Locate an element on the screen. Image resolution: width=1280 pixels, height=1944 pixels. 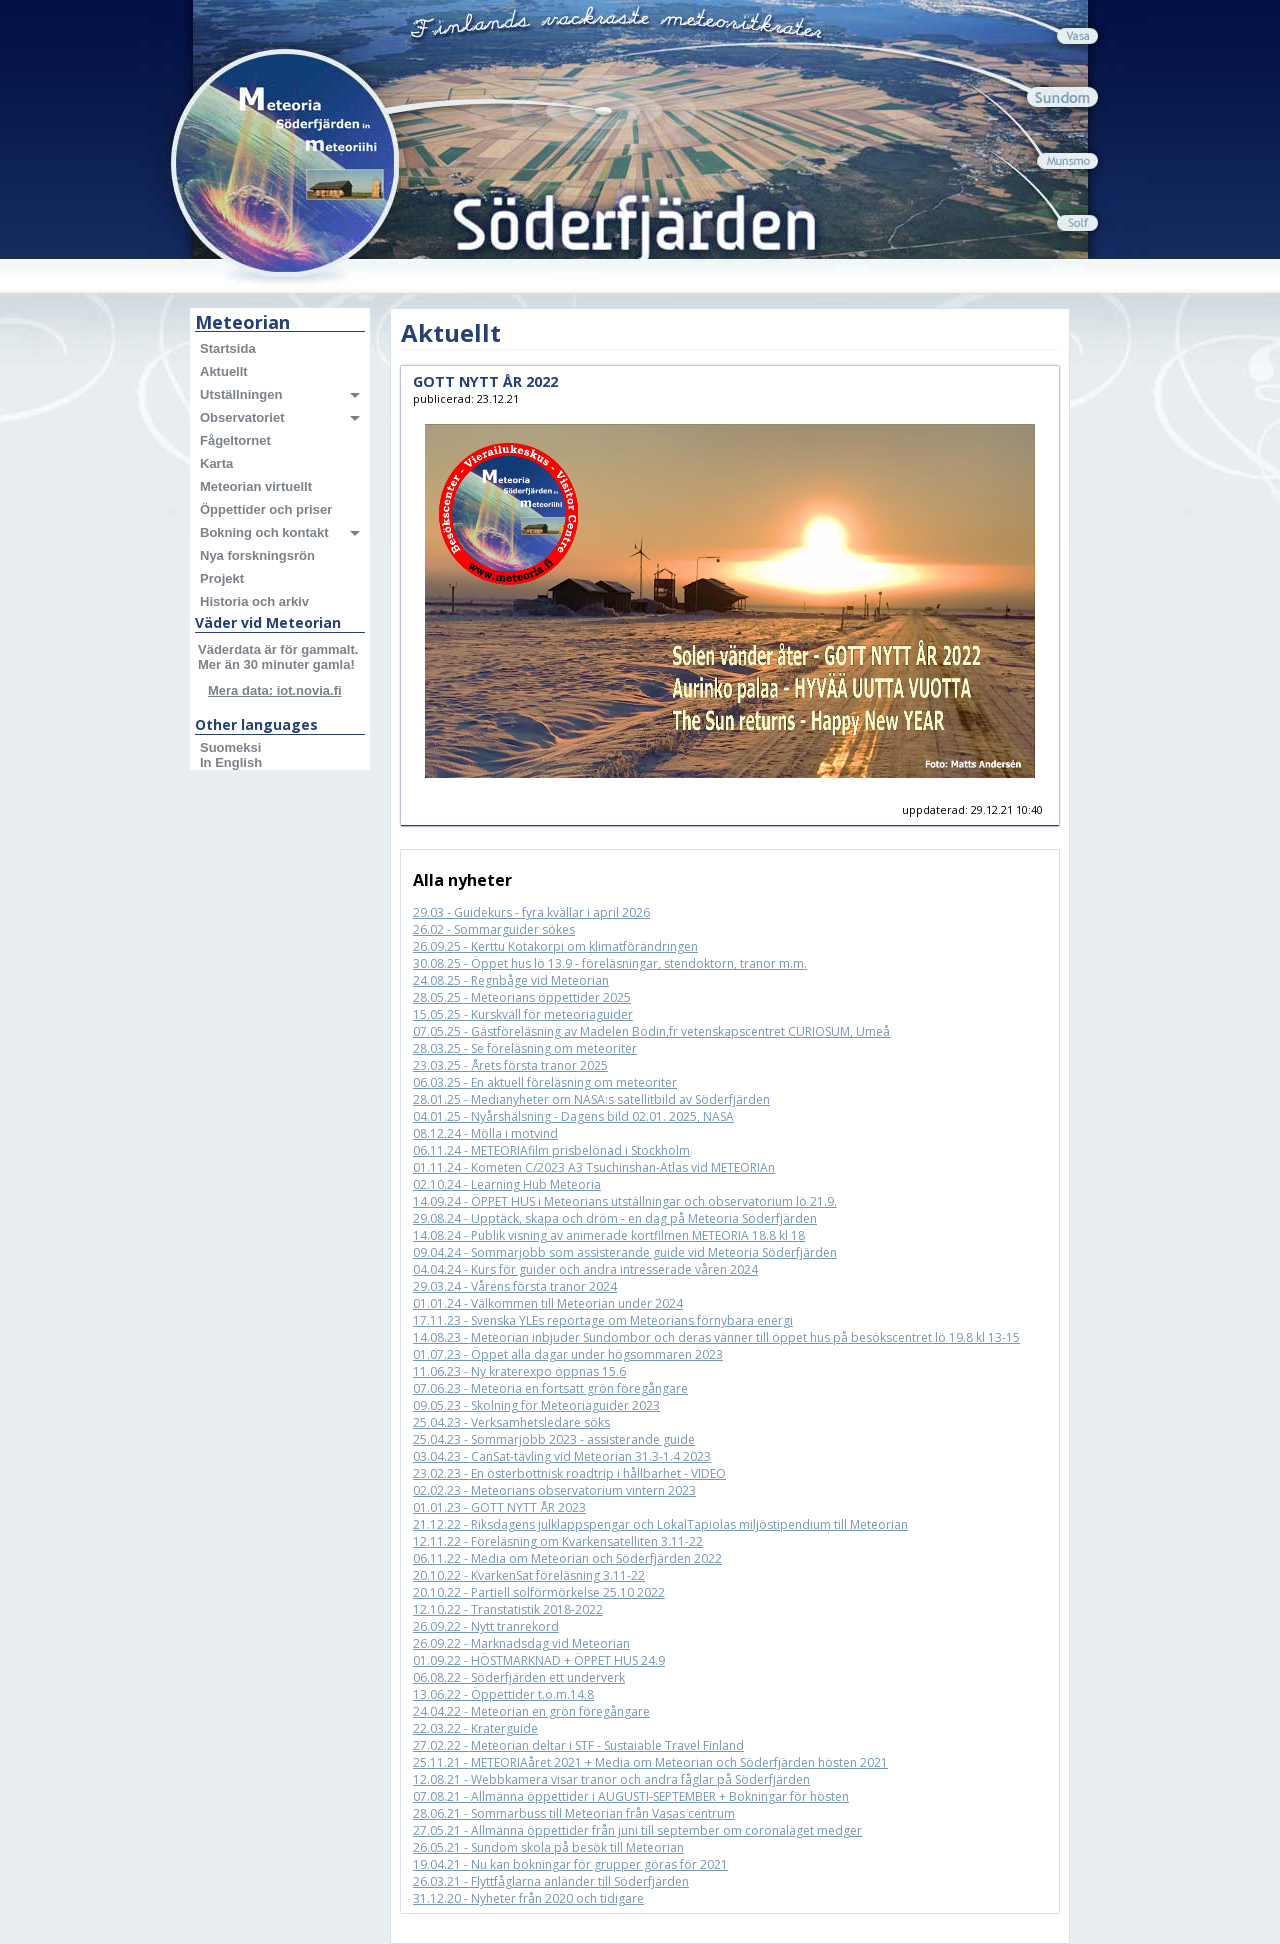
14.09.24 - ÖPPET HUS i Meteorians utställningar och observatorium lö 21.9. is located at coordinates (625, 1201).